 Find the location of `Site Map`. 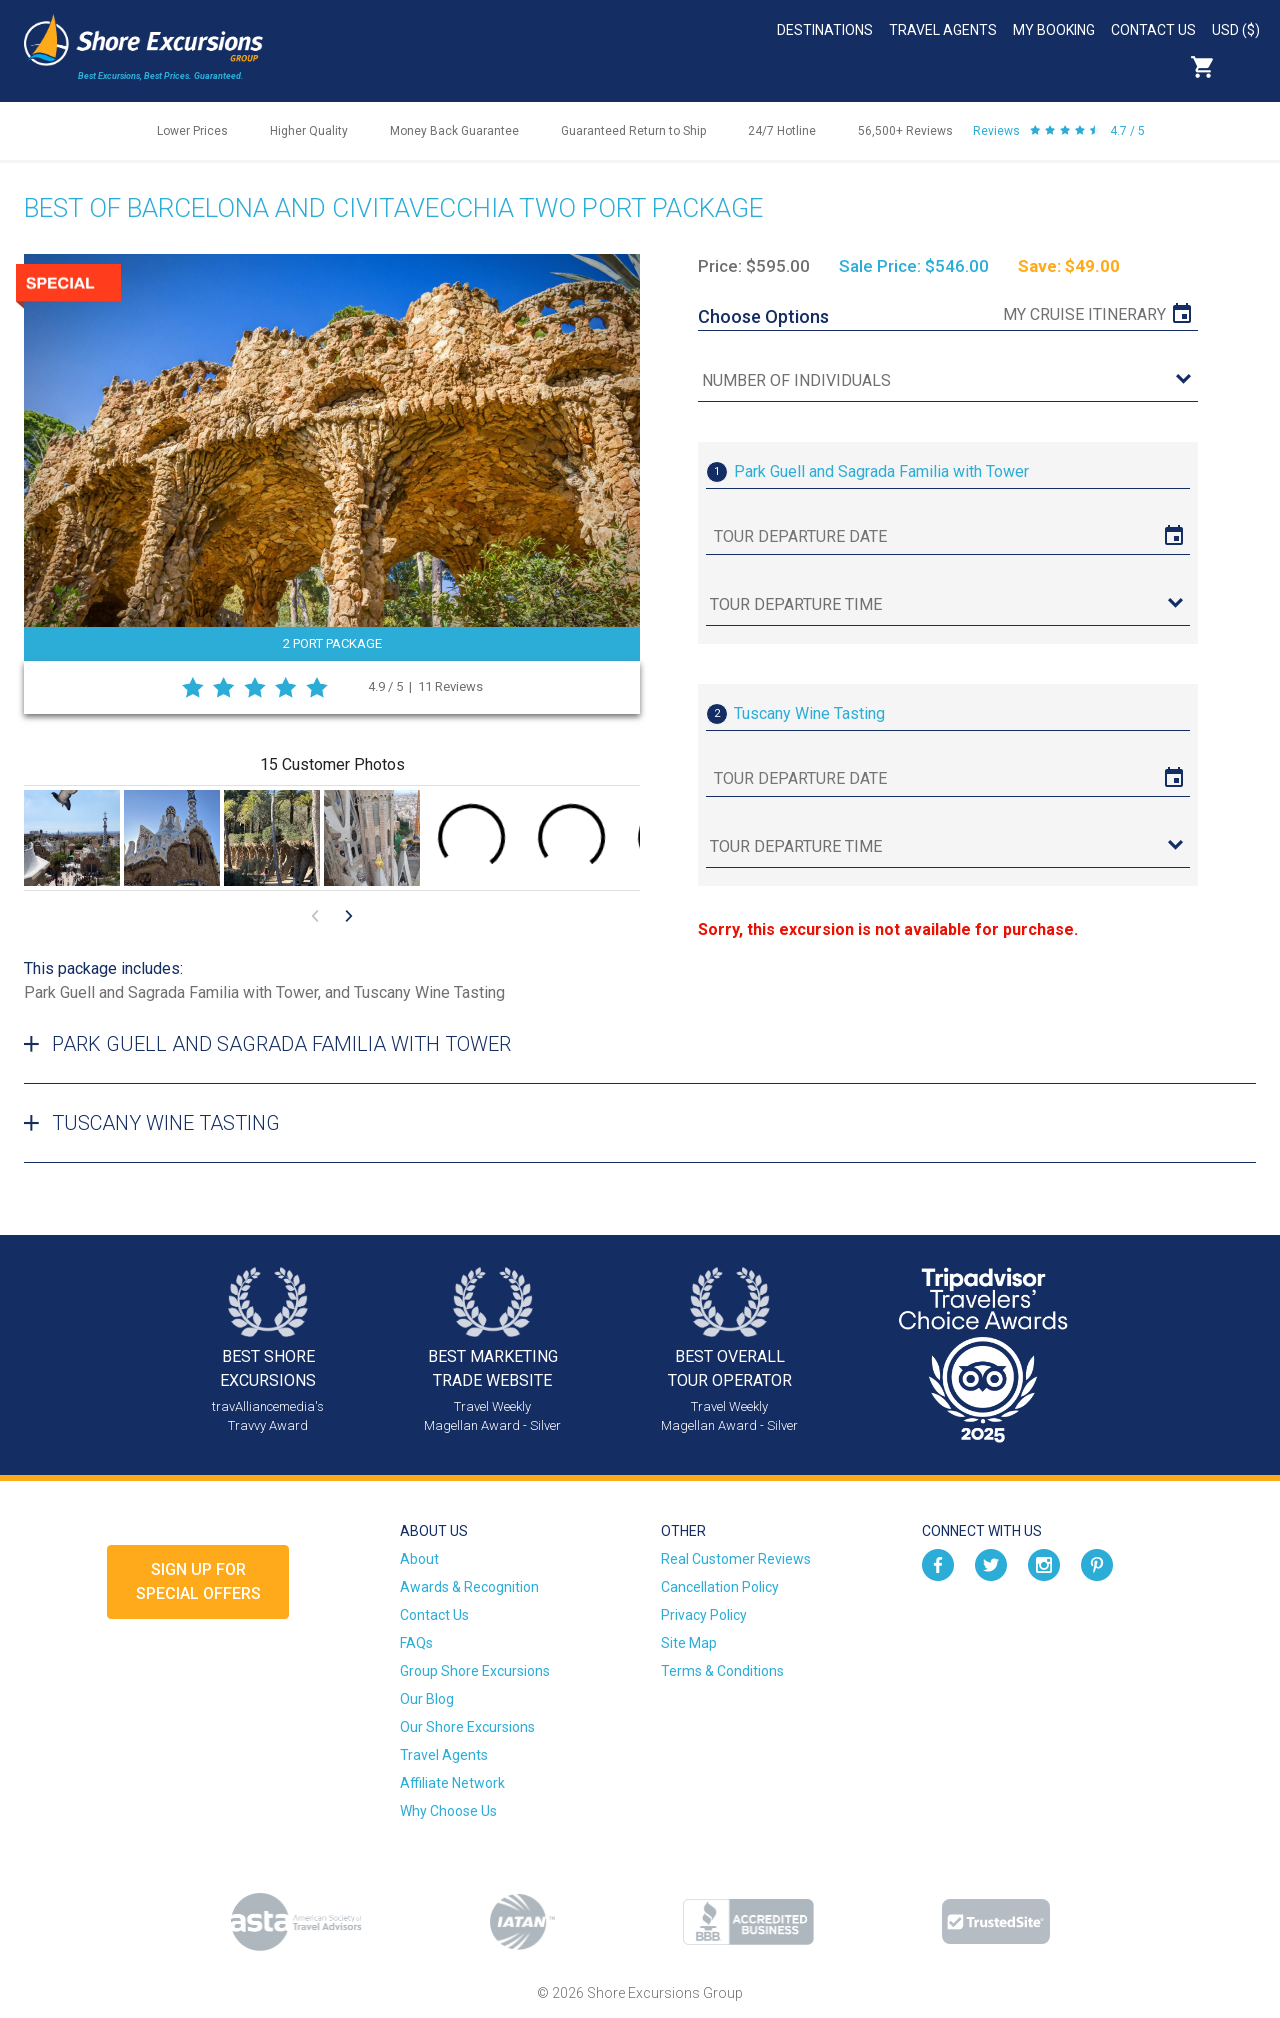

Site Map is located at coordinates (689, 1643).